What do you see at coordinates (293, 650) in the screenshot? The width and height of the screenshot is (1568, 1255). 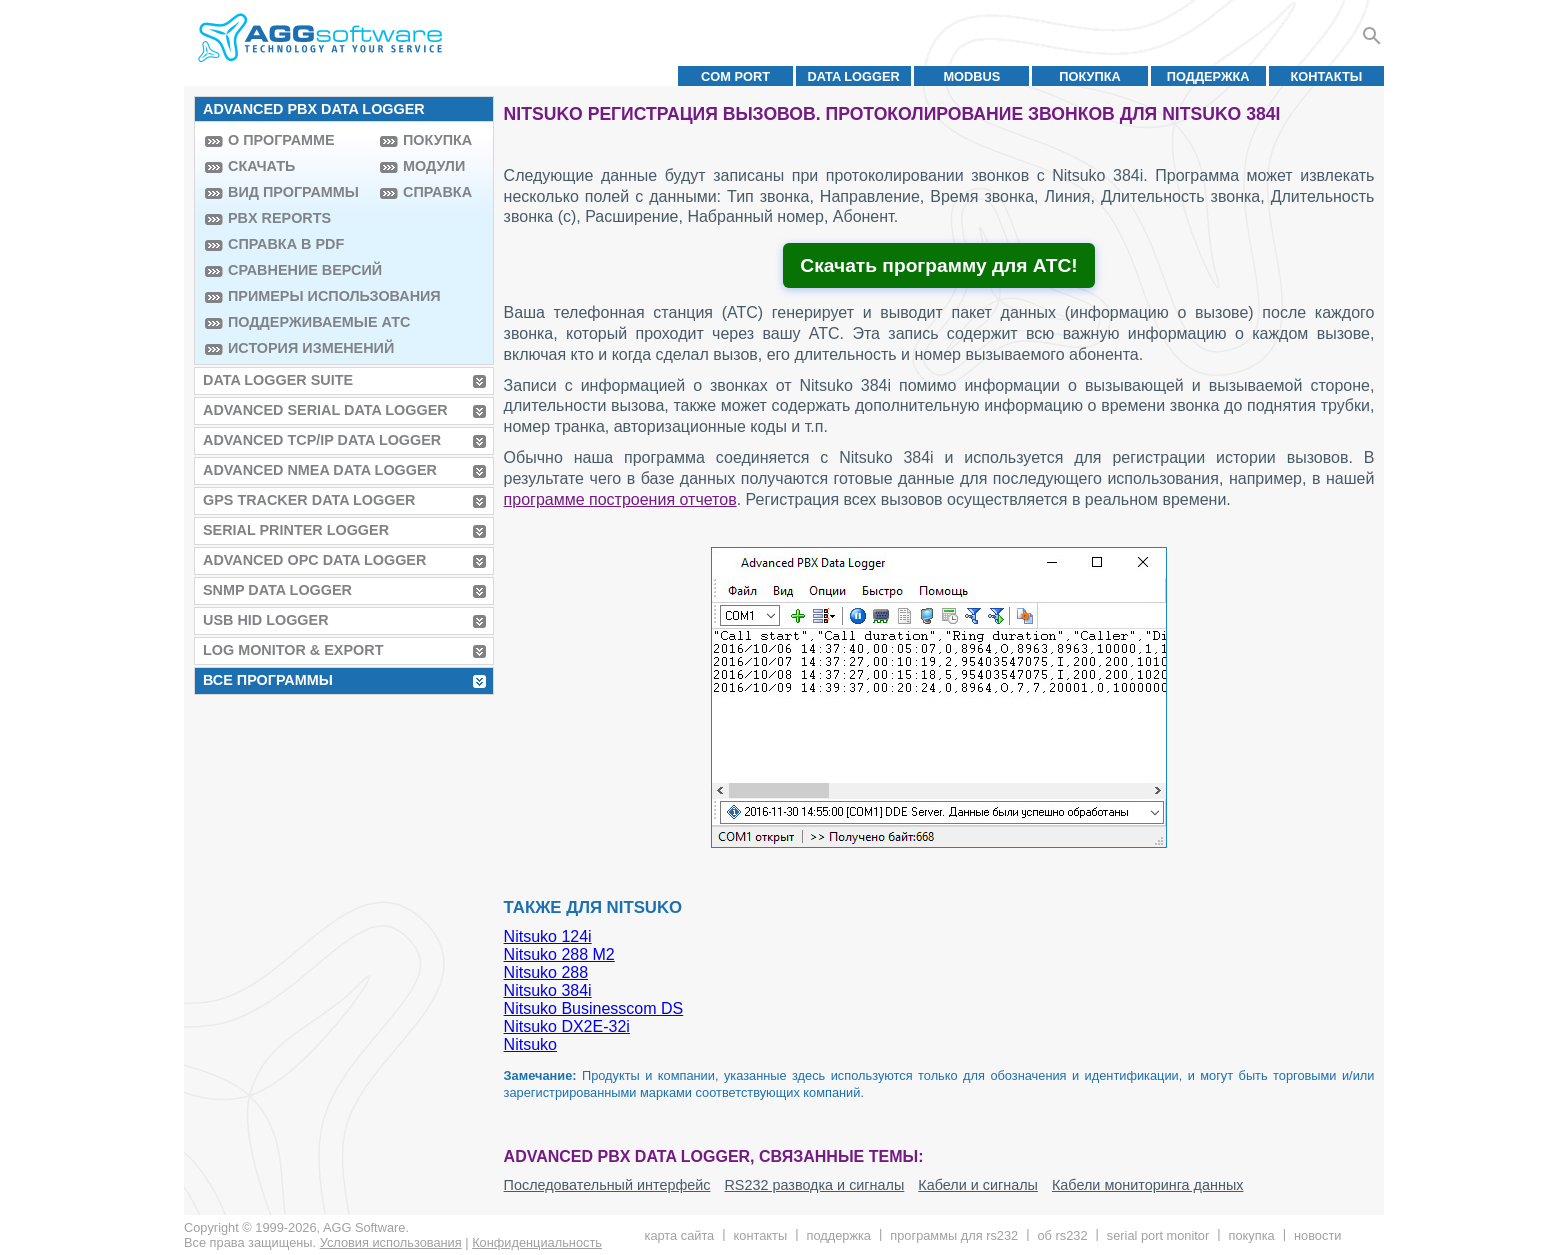 I see `Log Monitor & Export` at bounding box center [293, 650].